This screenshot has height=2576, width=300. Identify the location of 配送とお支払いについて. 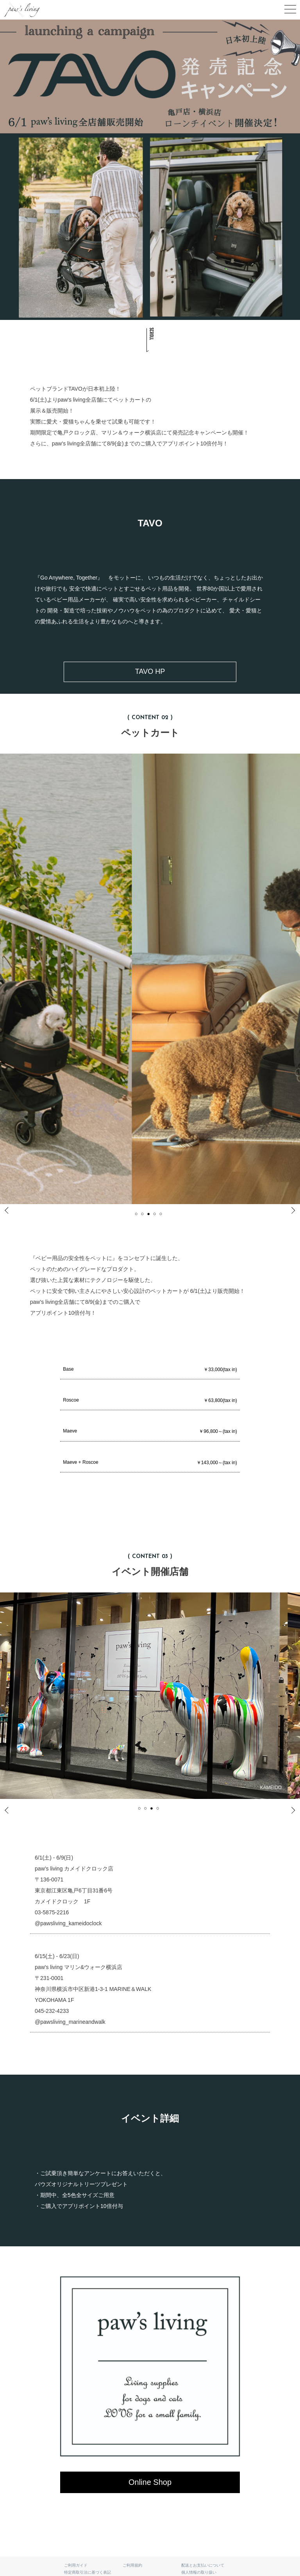
(202, 2565).